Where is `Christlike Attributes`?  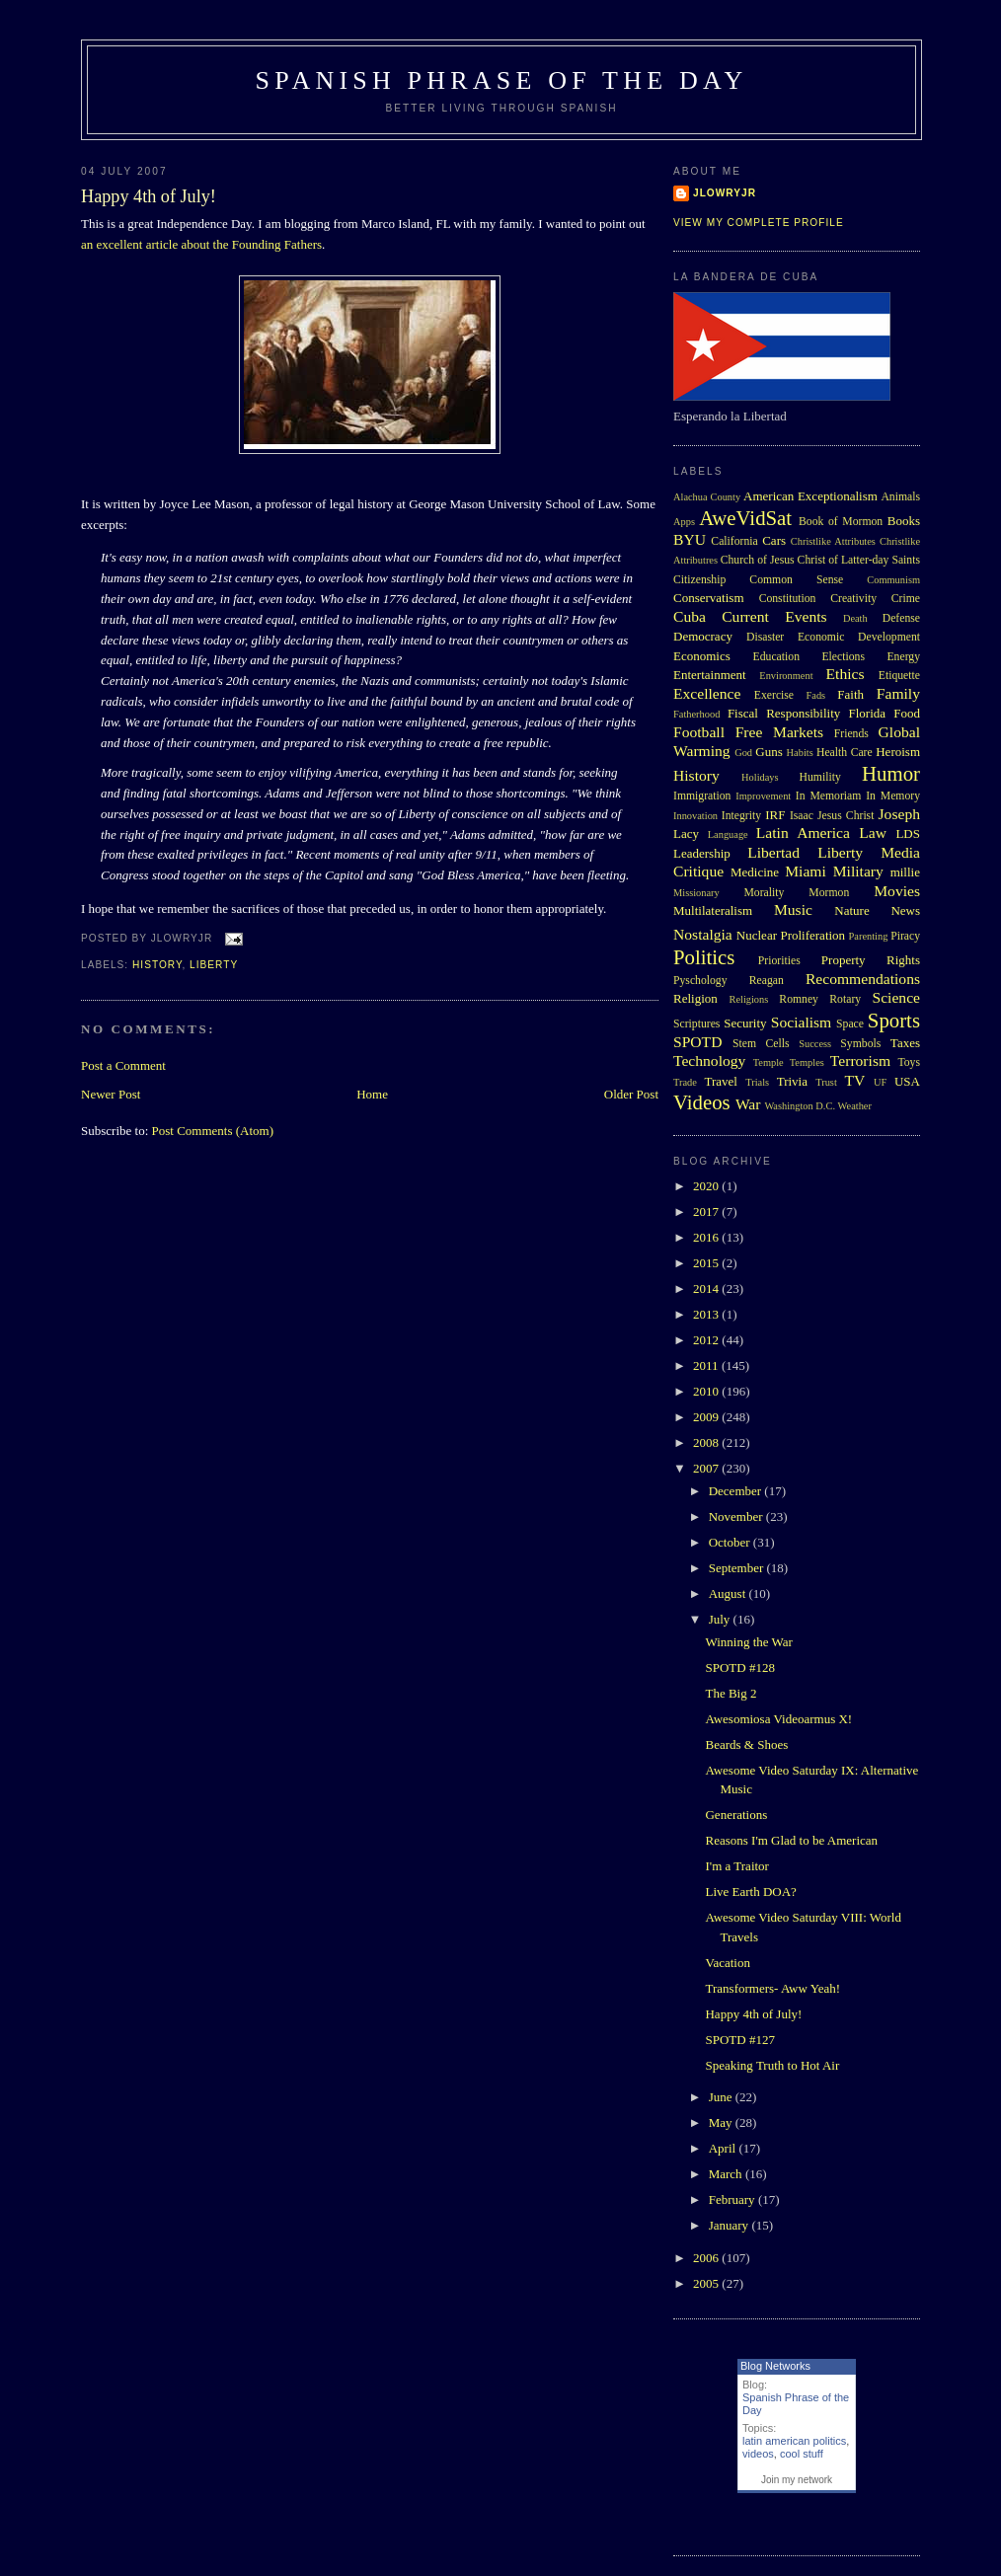 Christlike Attributes is located at coordinates (833, 541).